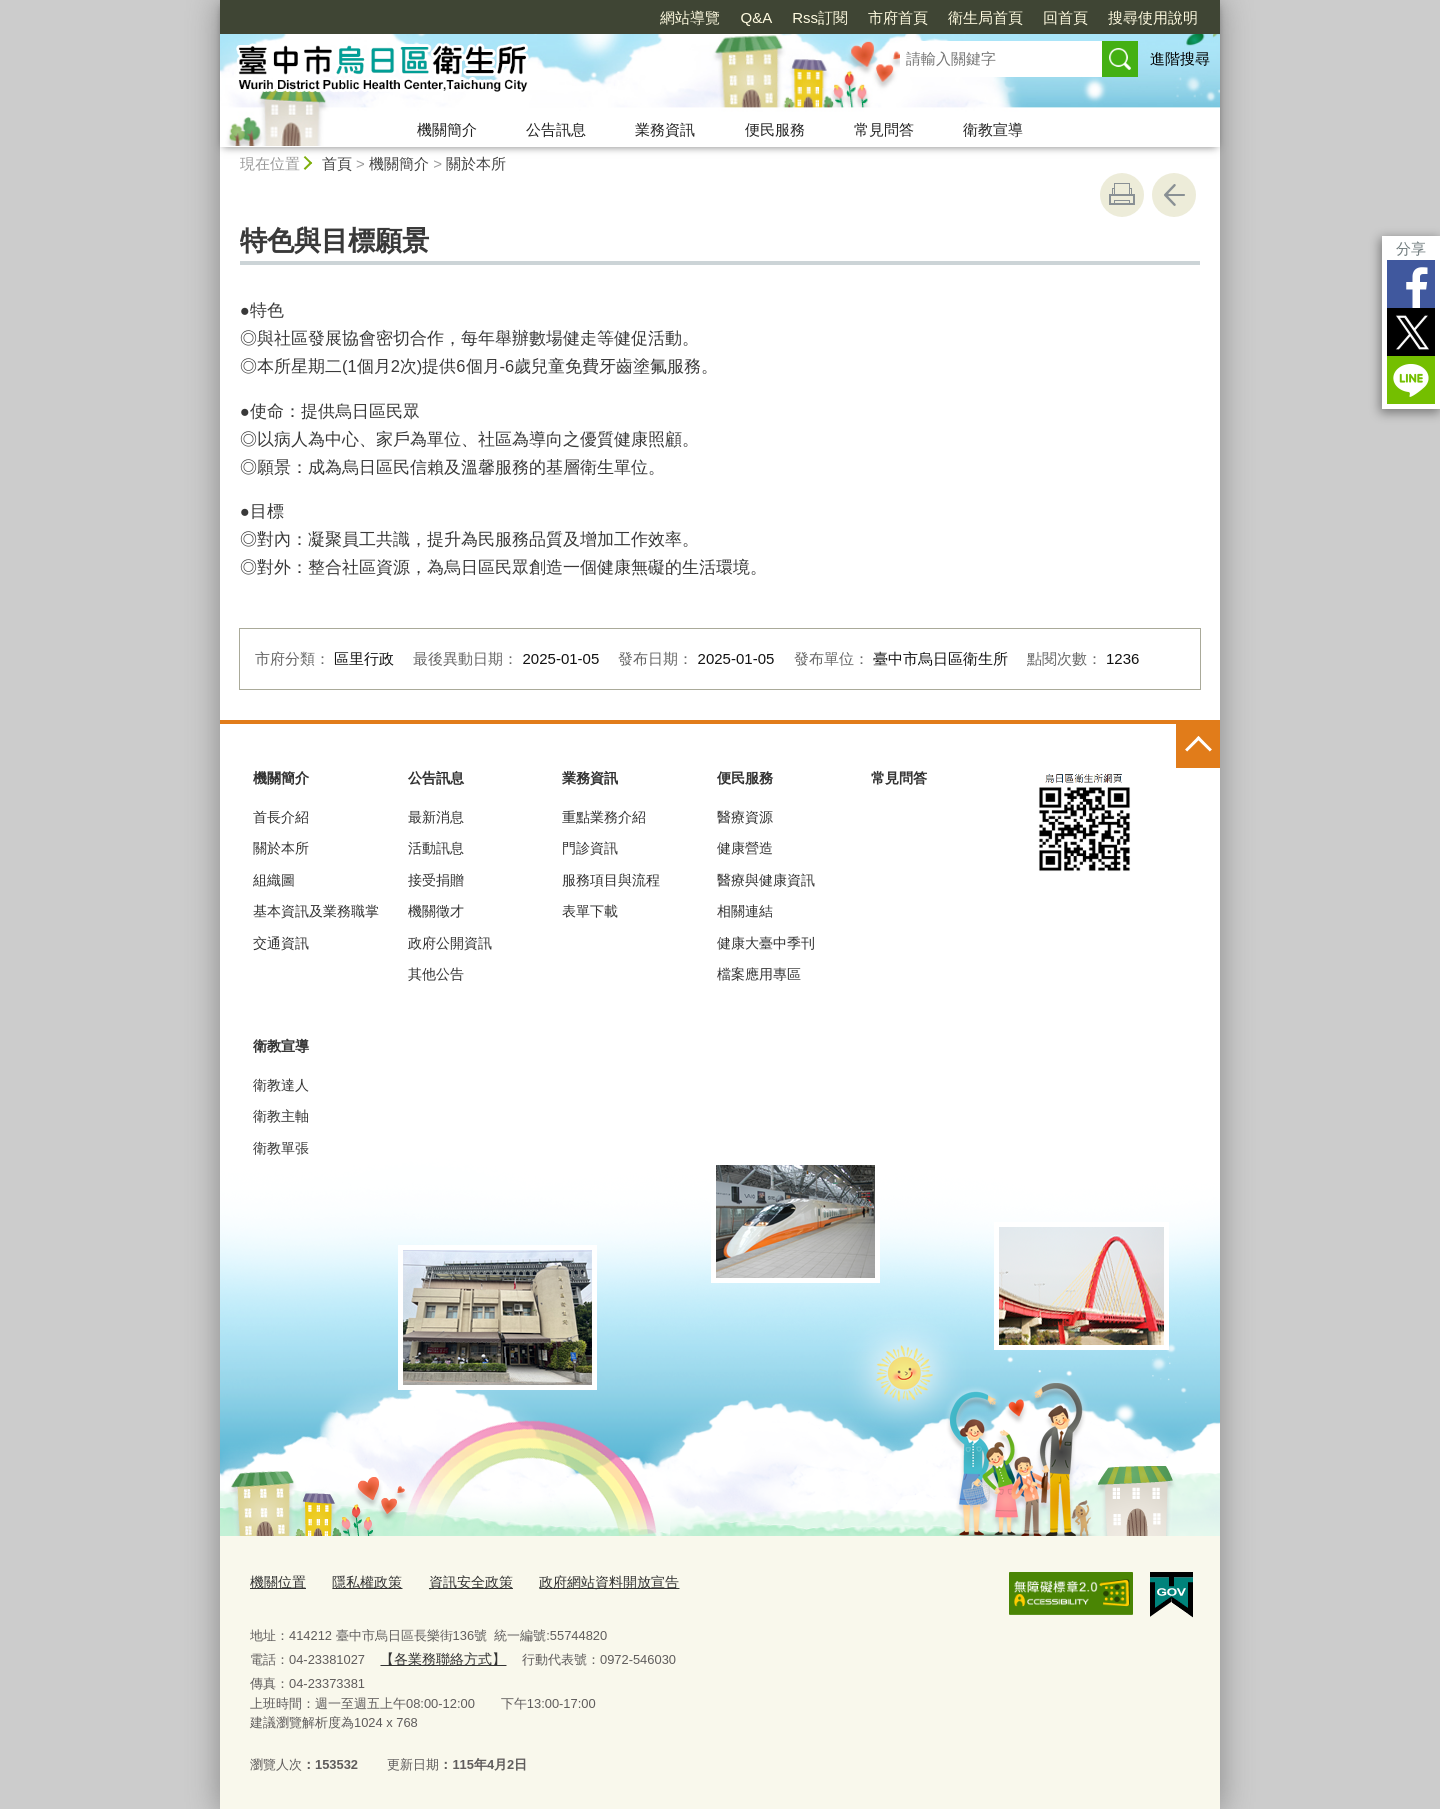 The width and height of the screenshot is (1440, 1809). Describe the element at coordinates (281, 1116) in the screenshot. I see `衛教主軸` at that location.